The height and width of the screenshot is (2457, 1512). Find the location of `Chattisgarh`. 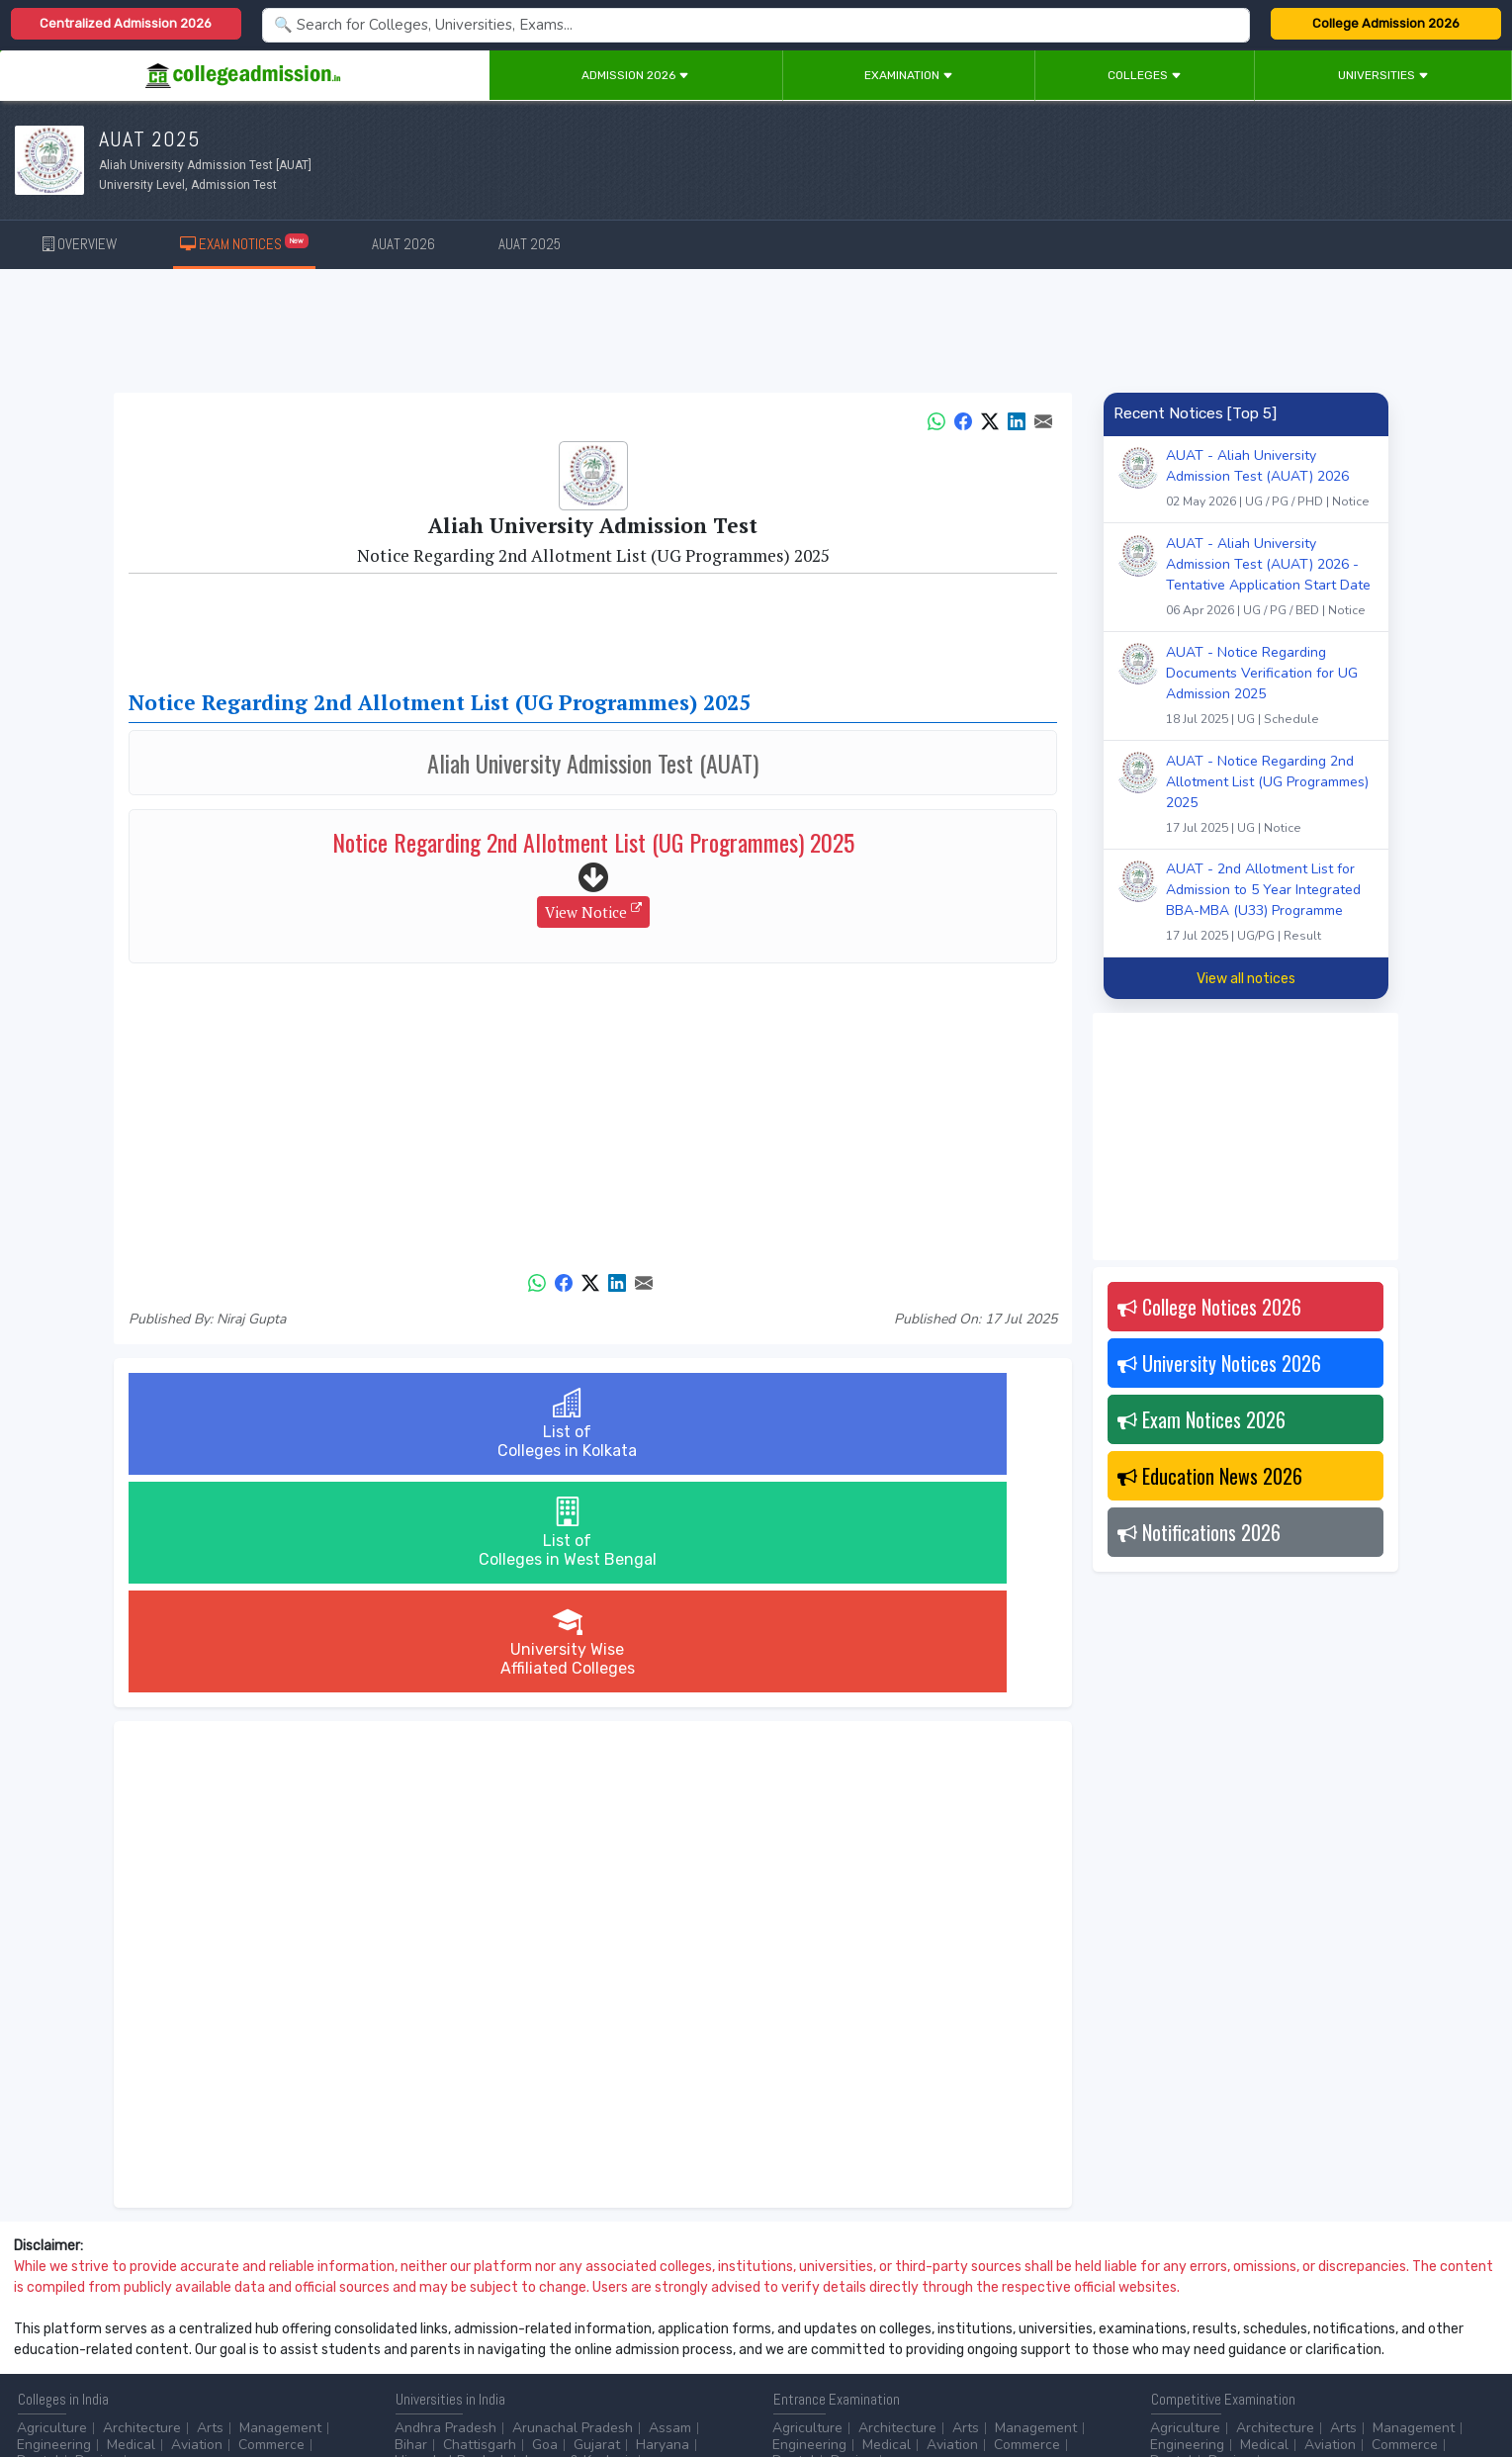

Chattisgarh is located at coordinates (479, 2227).